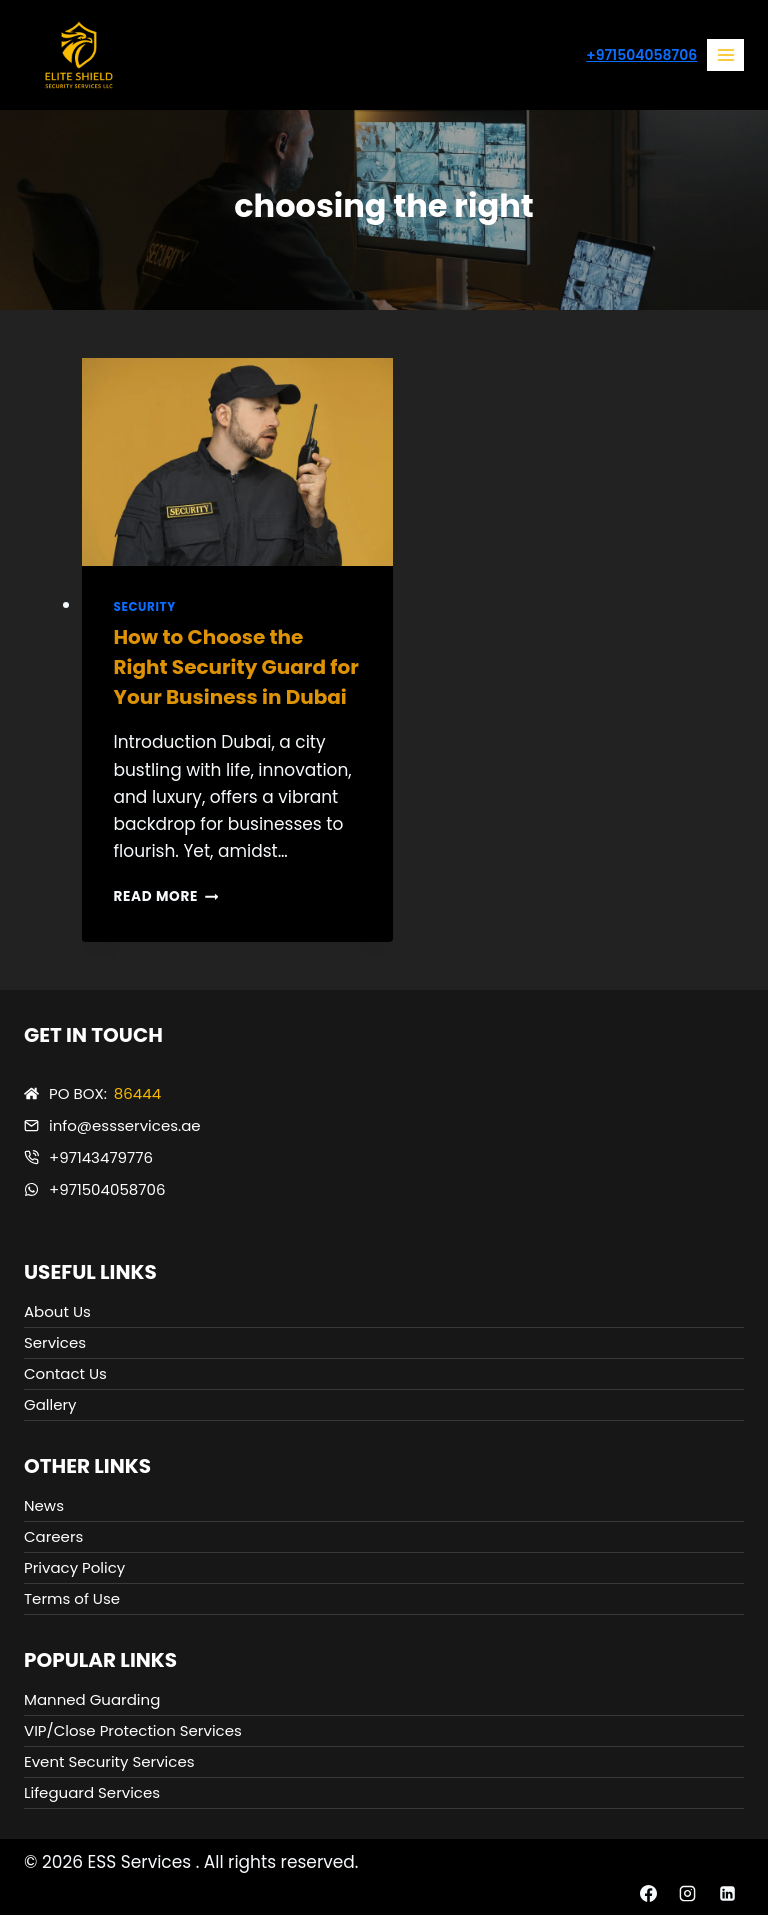 Image resolution: width=768 pixels, height=1915 pixels. Describe the element at coordinates (109, 1761) in the screenshot. I see `Event Security Services` at that location.